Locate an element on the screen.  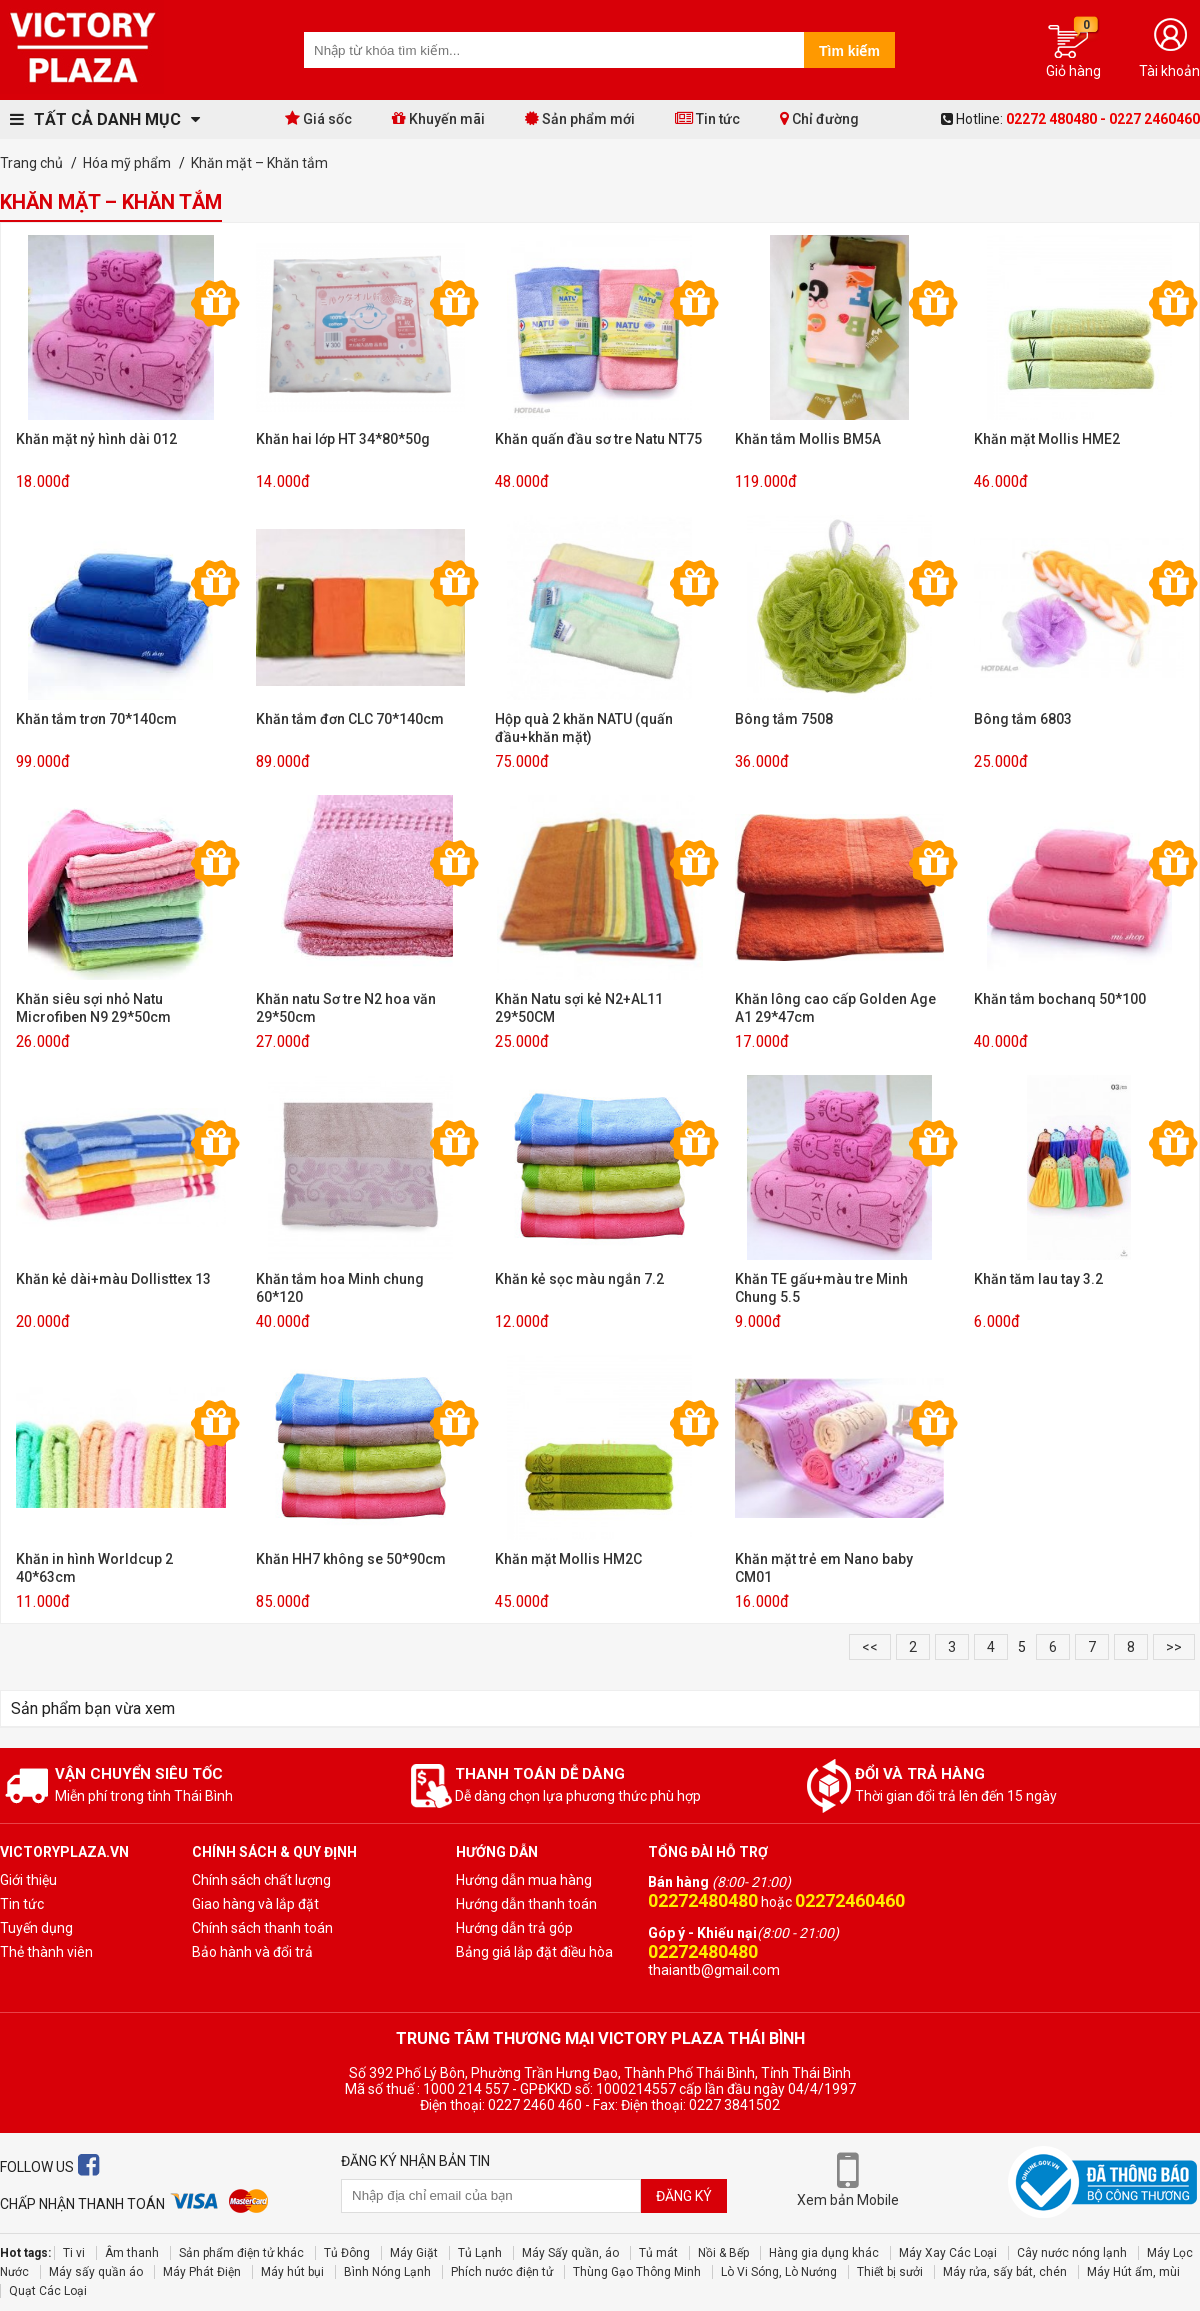
Máy Phát Điện is located at coordinates (202, 2272).